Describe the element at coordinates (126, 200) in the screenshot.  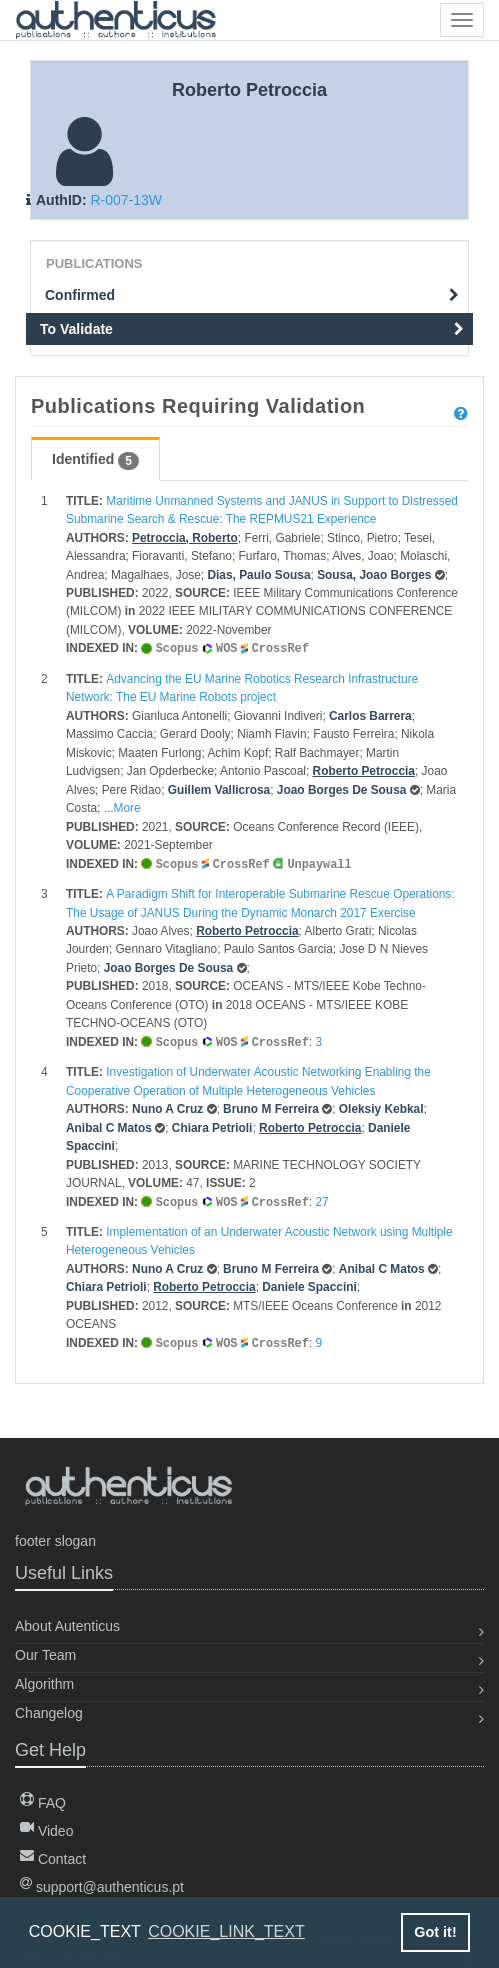
I see `R-007-13W` at that location.